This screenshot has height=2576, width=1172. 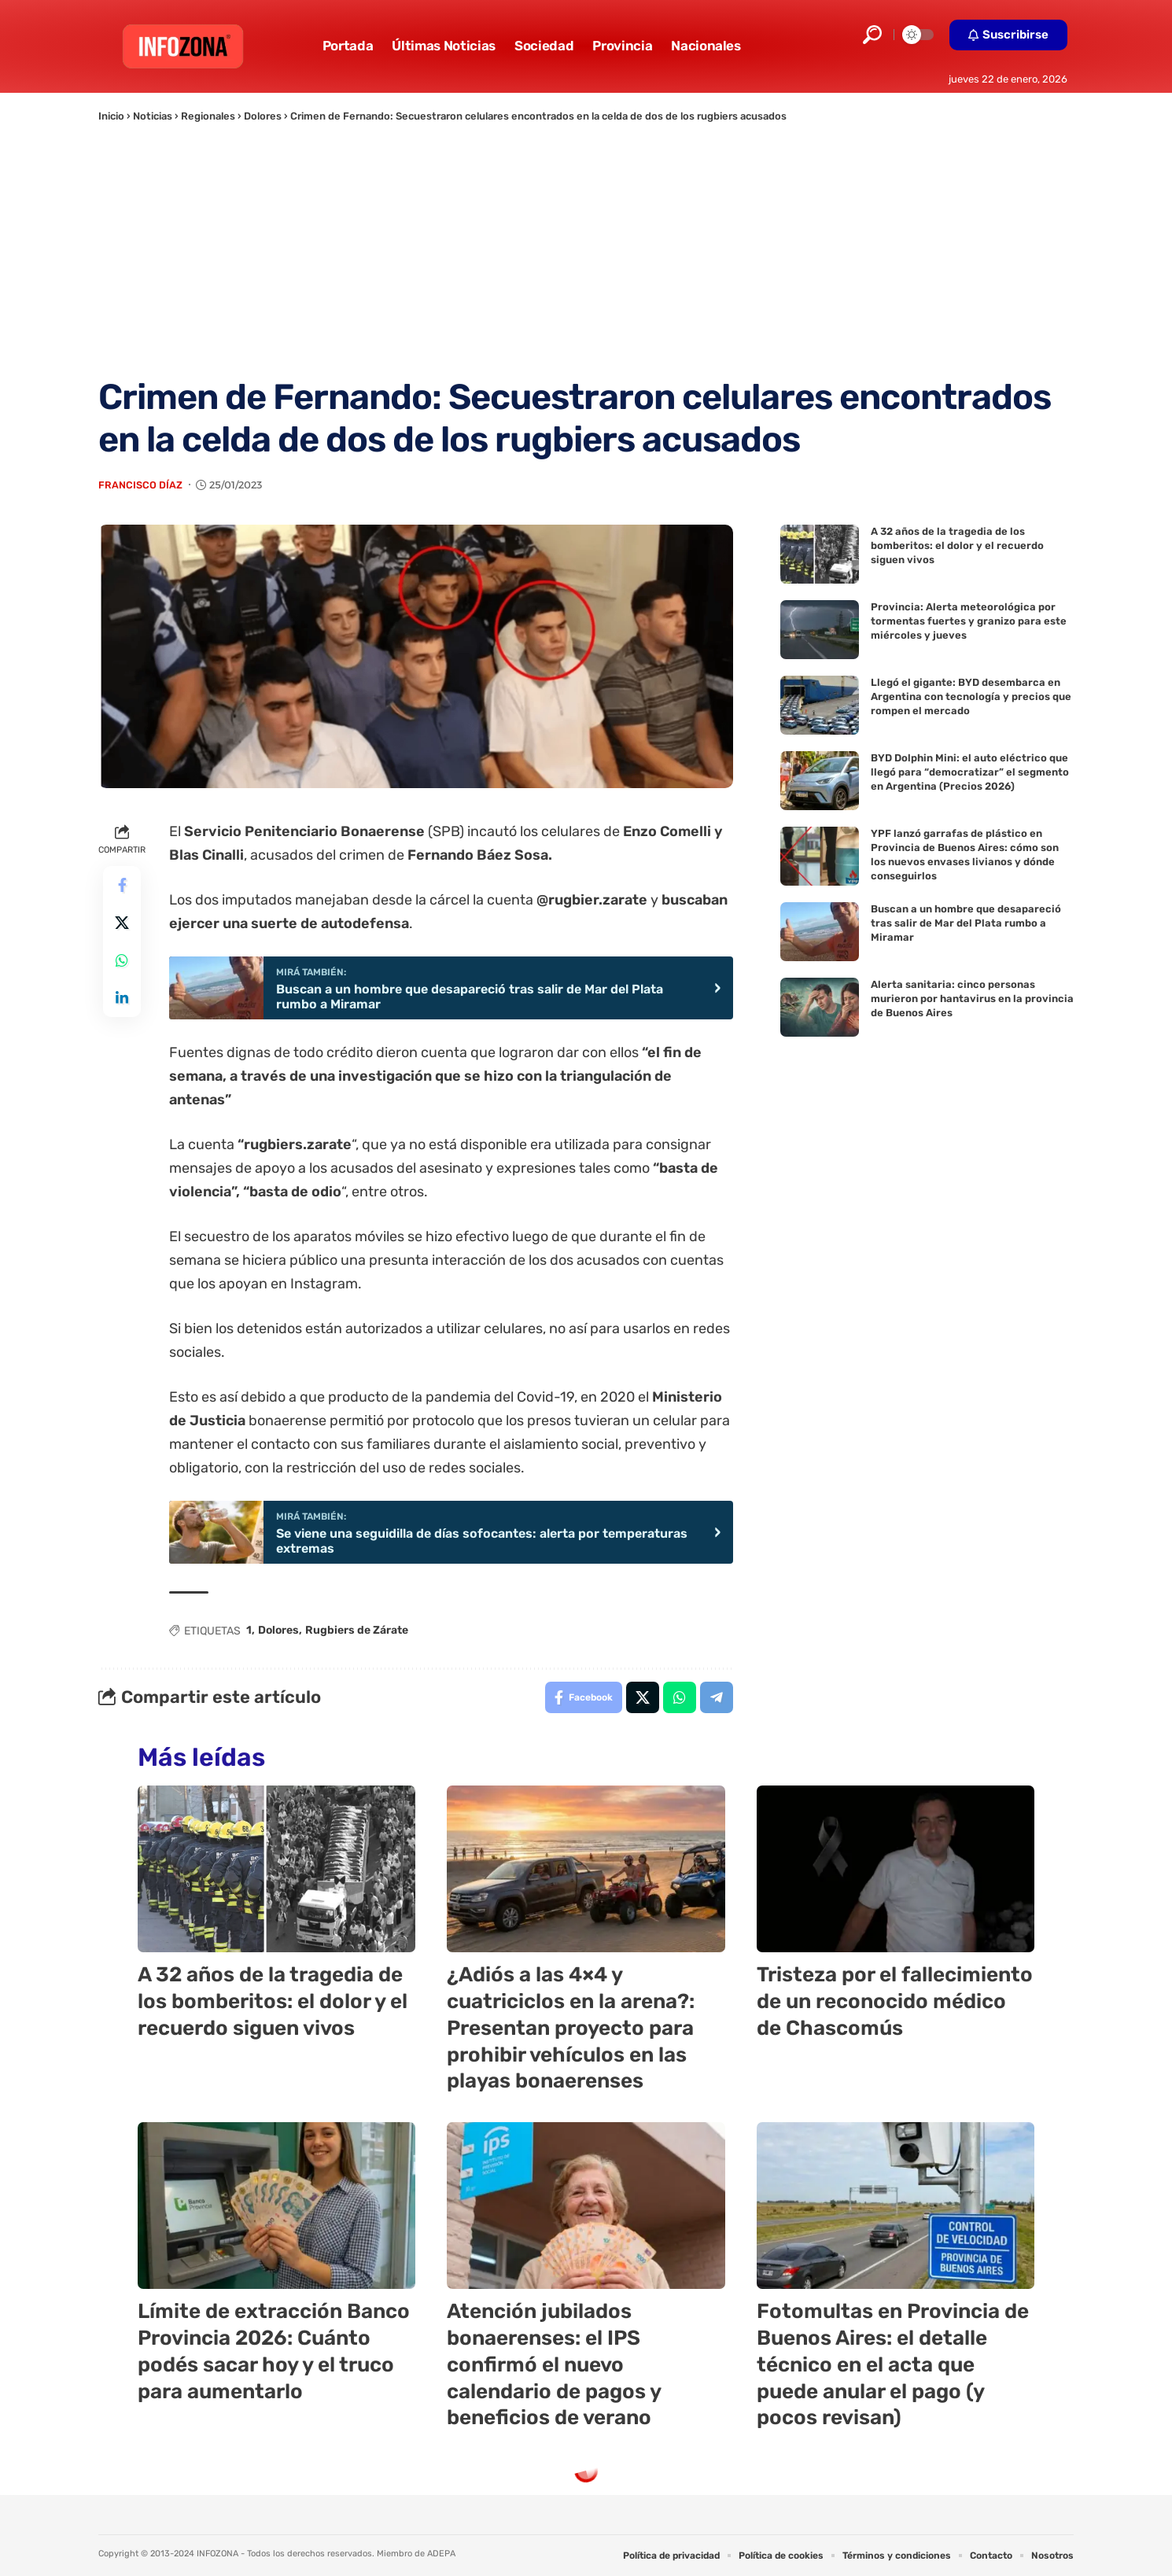 What do you see at coordinates (140, 485) in the screenshot?
I see `Francisco Díaz` at bounding box center [140, 485].